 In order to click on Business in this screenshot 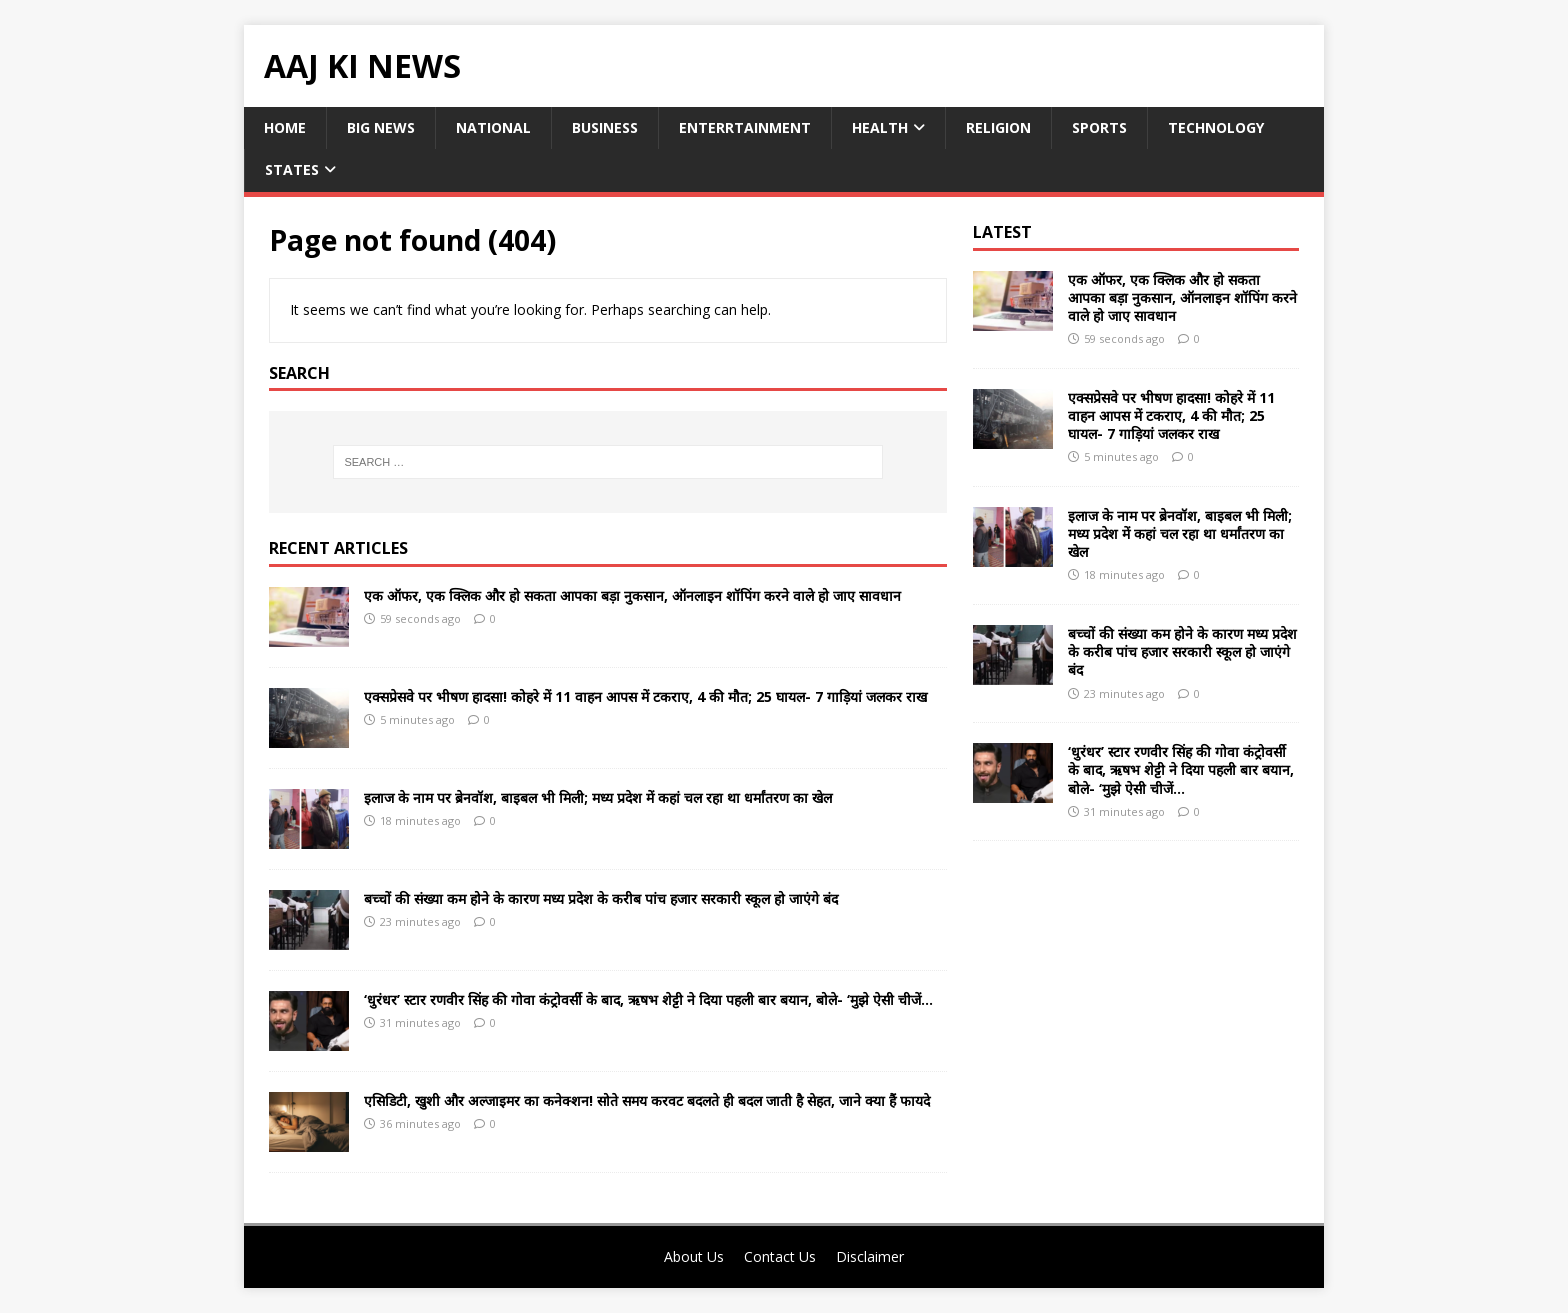, I will do `click(605, 127)`.